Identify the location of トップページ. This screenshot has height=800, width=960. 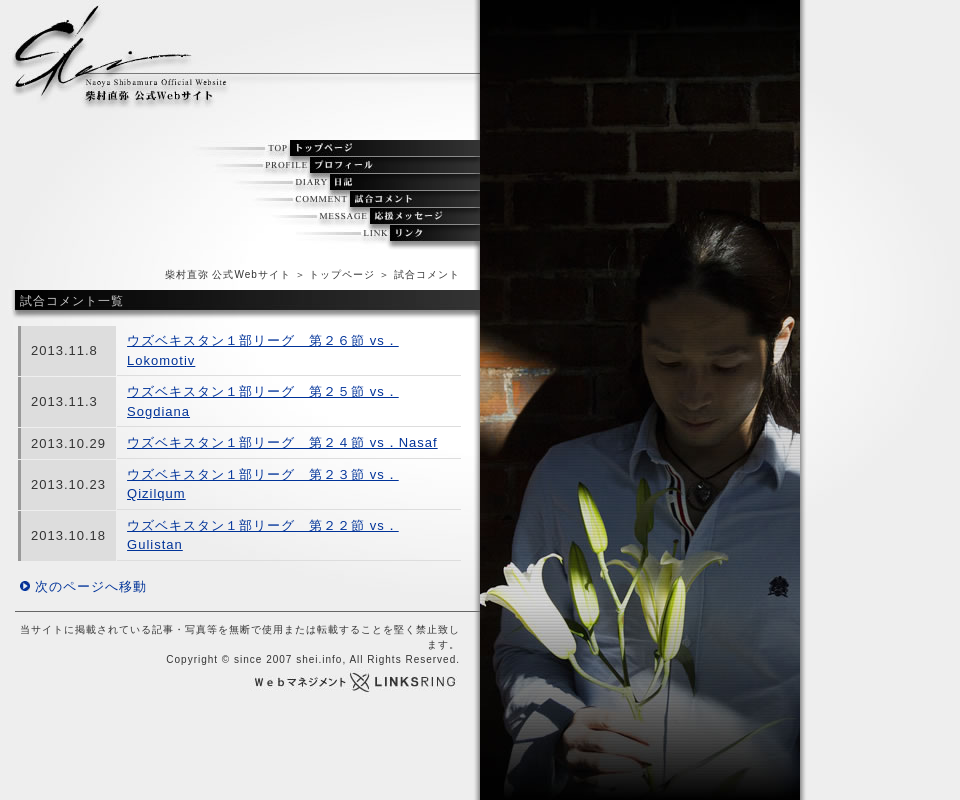
(342, 274).